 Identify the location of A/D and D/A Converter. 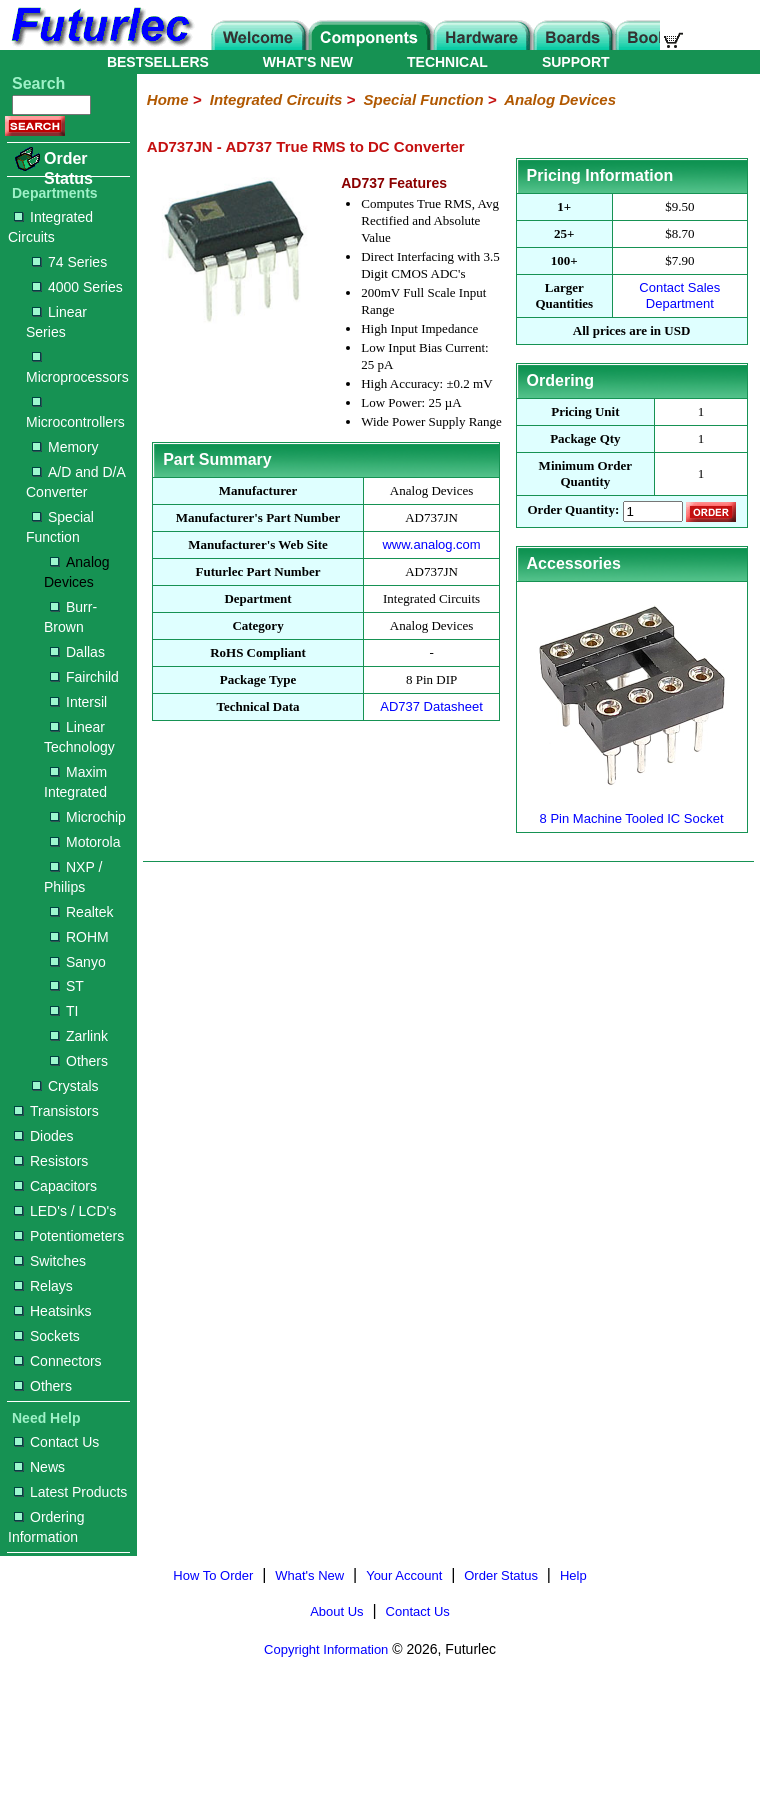
(75, 482).